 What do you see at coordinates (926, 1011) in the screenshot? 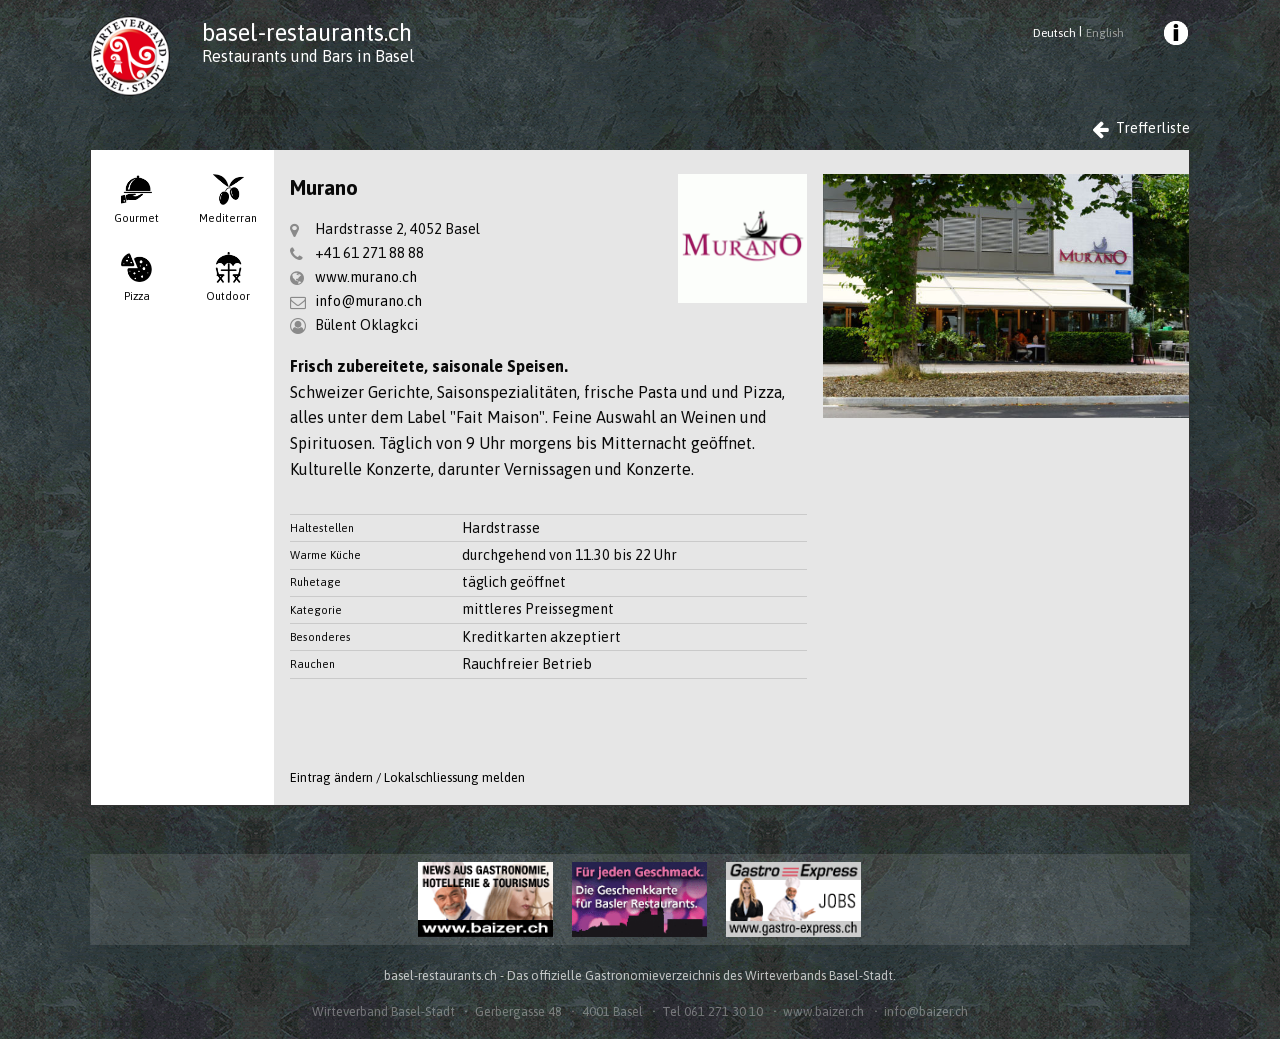
I see `info@baizer.ch` at bounding box center [926, 1011].